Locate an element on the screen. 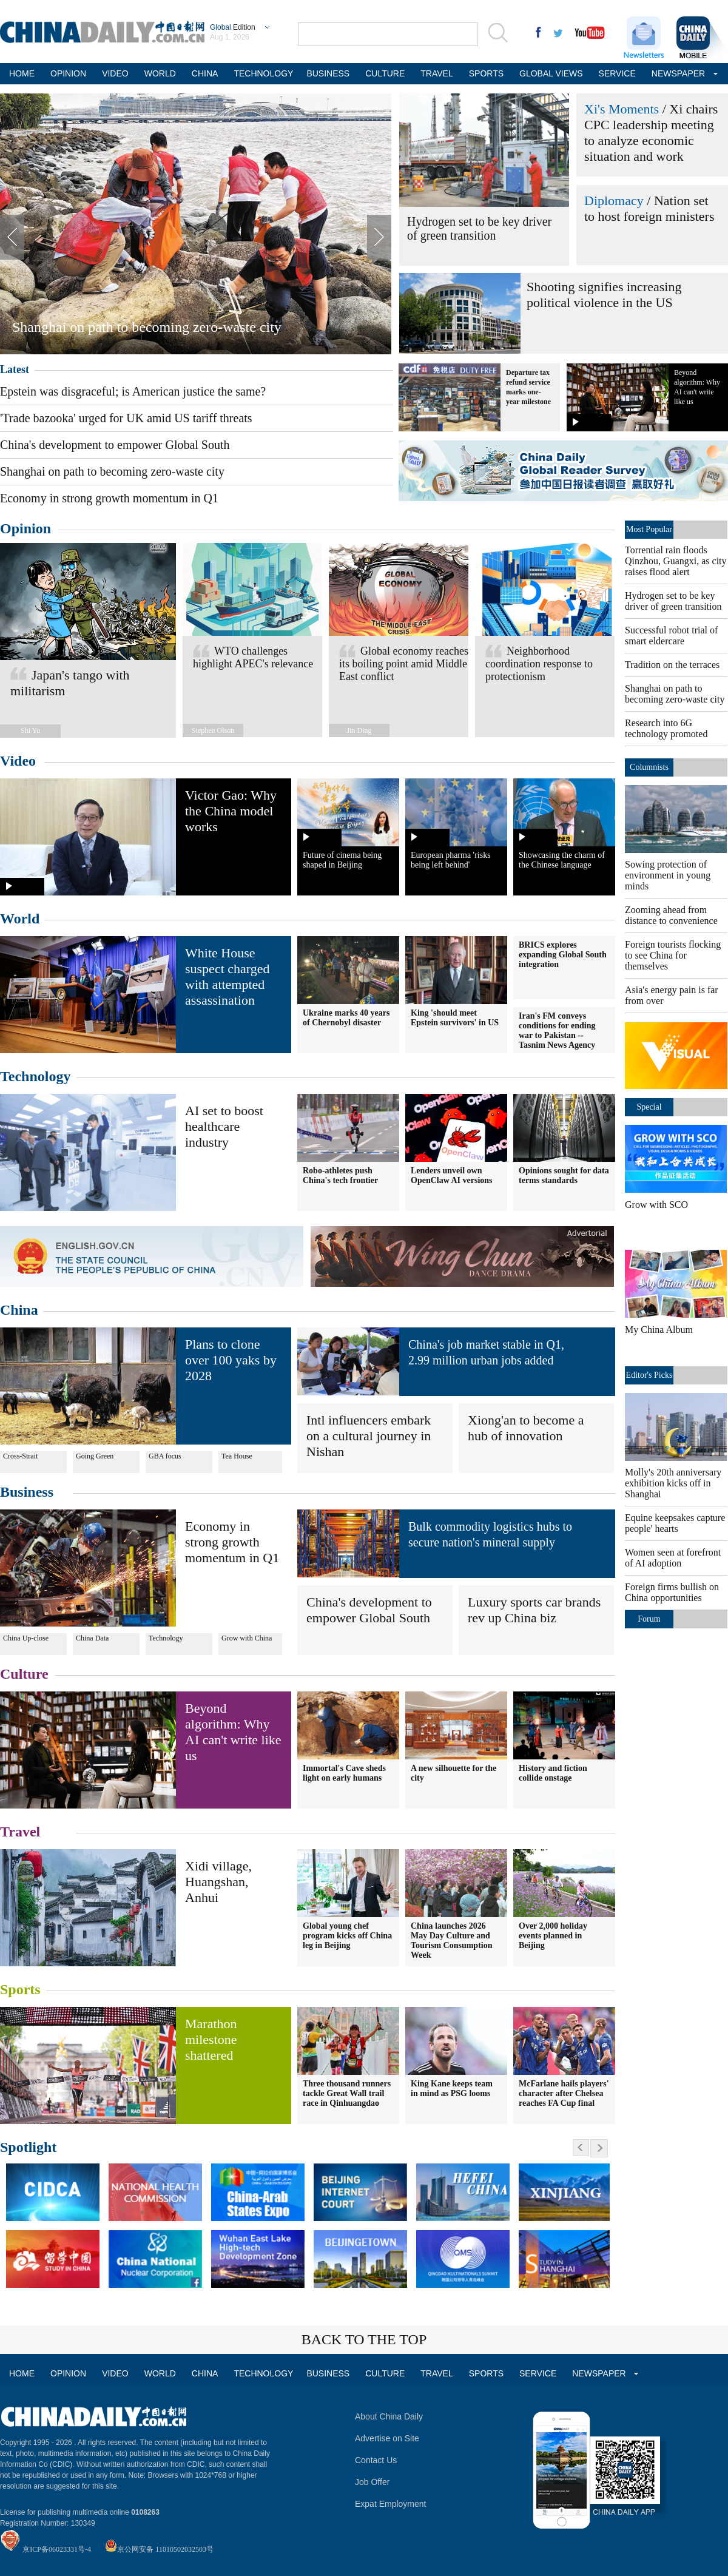  Sowing protection of environment in young minds is located at coordinates (667, 875).